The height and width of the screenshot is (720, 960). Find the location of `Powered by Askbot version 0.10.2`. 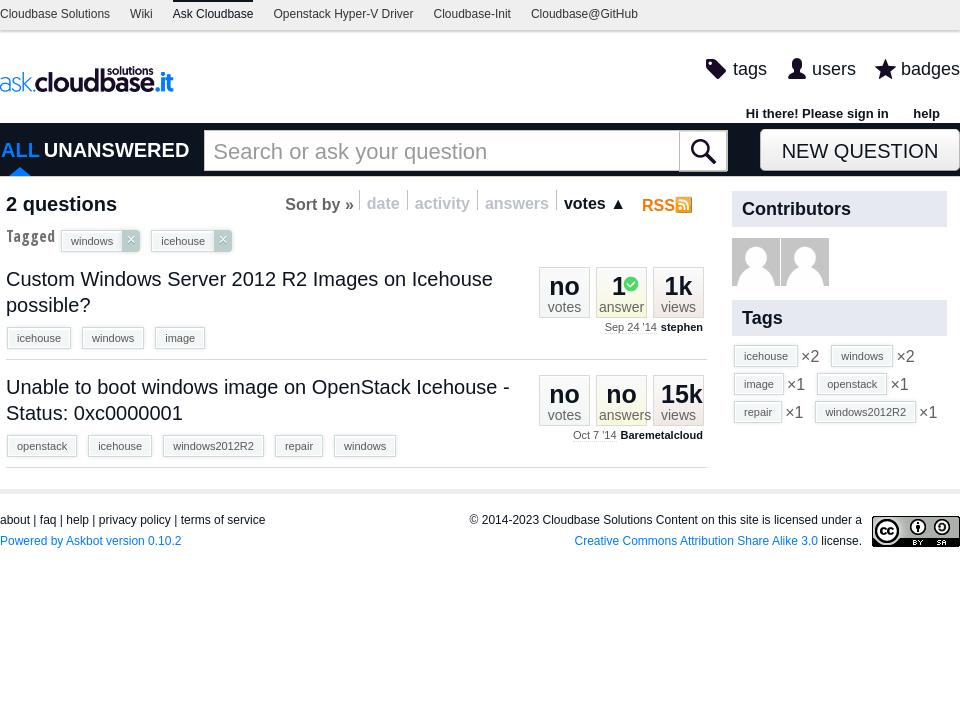

Powered by Askbot version 0.10.2 is located at coordinates (90, 541).